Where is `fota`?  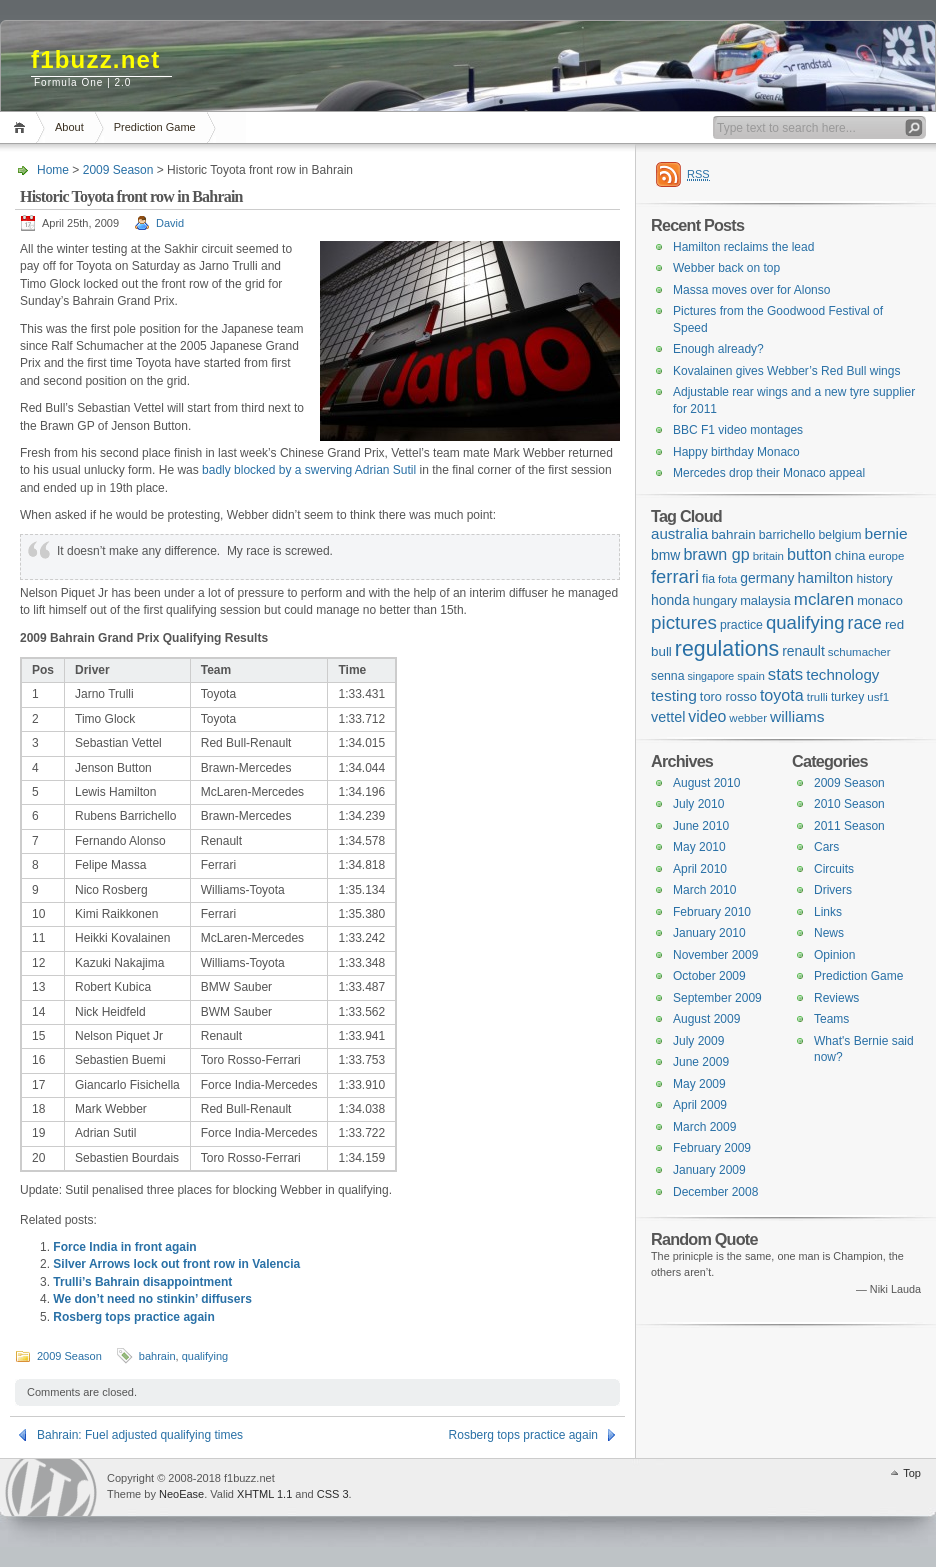
fota is located at coordinates (727, 579).